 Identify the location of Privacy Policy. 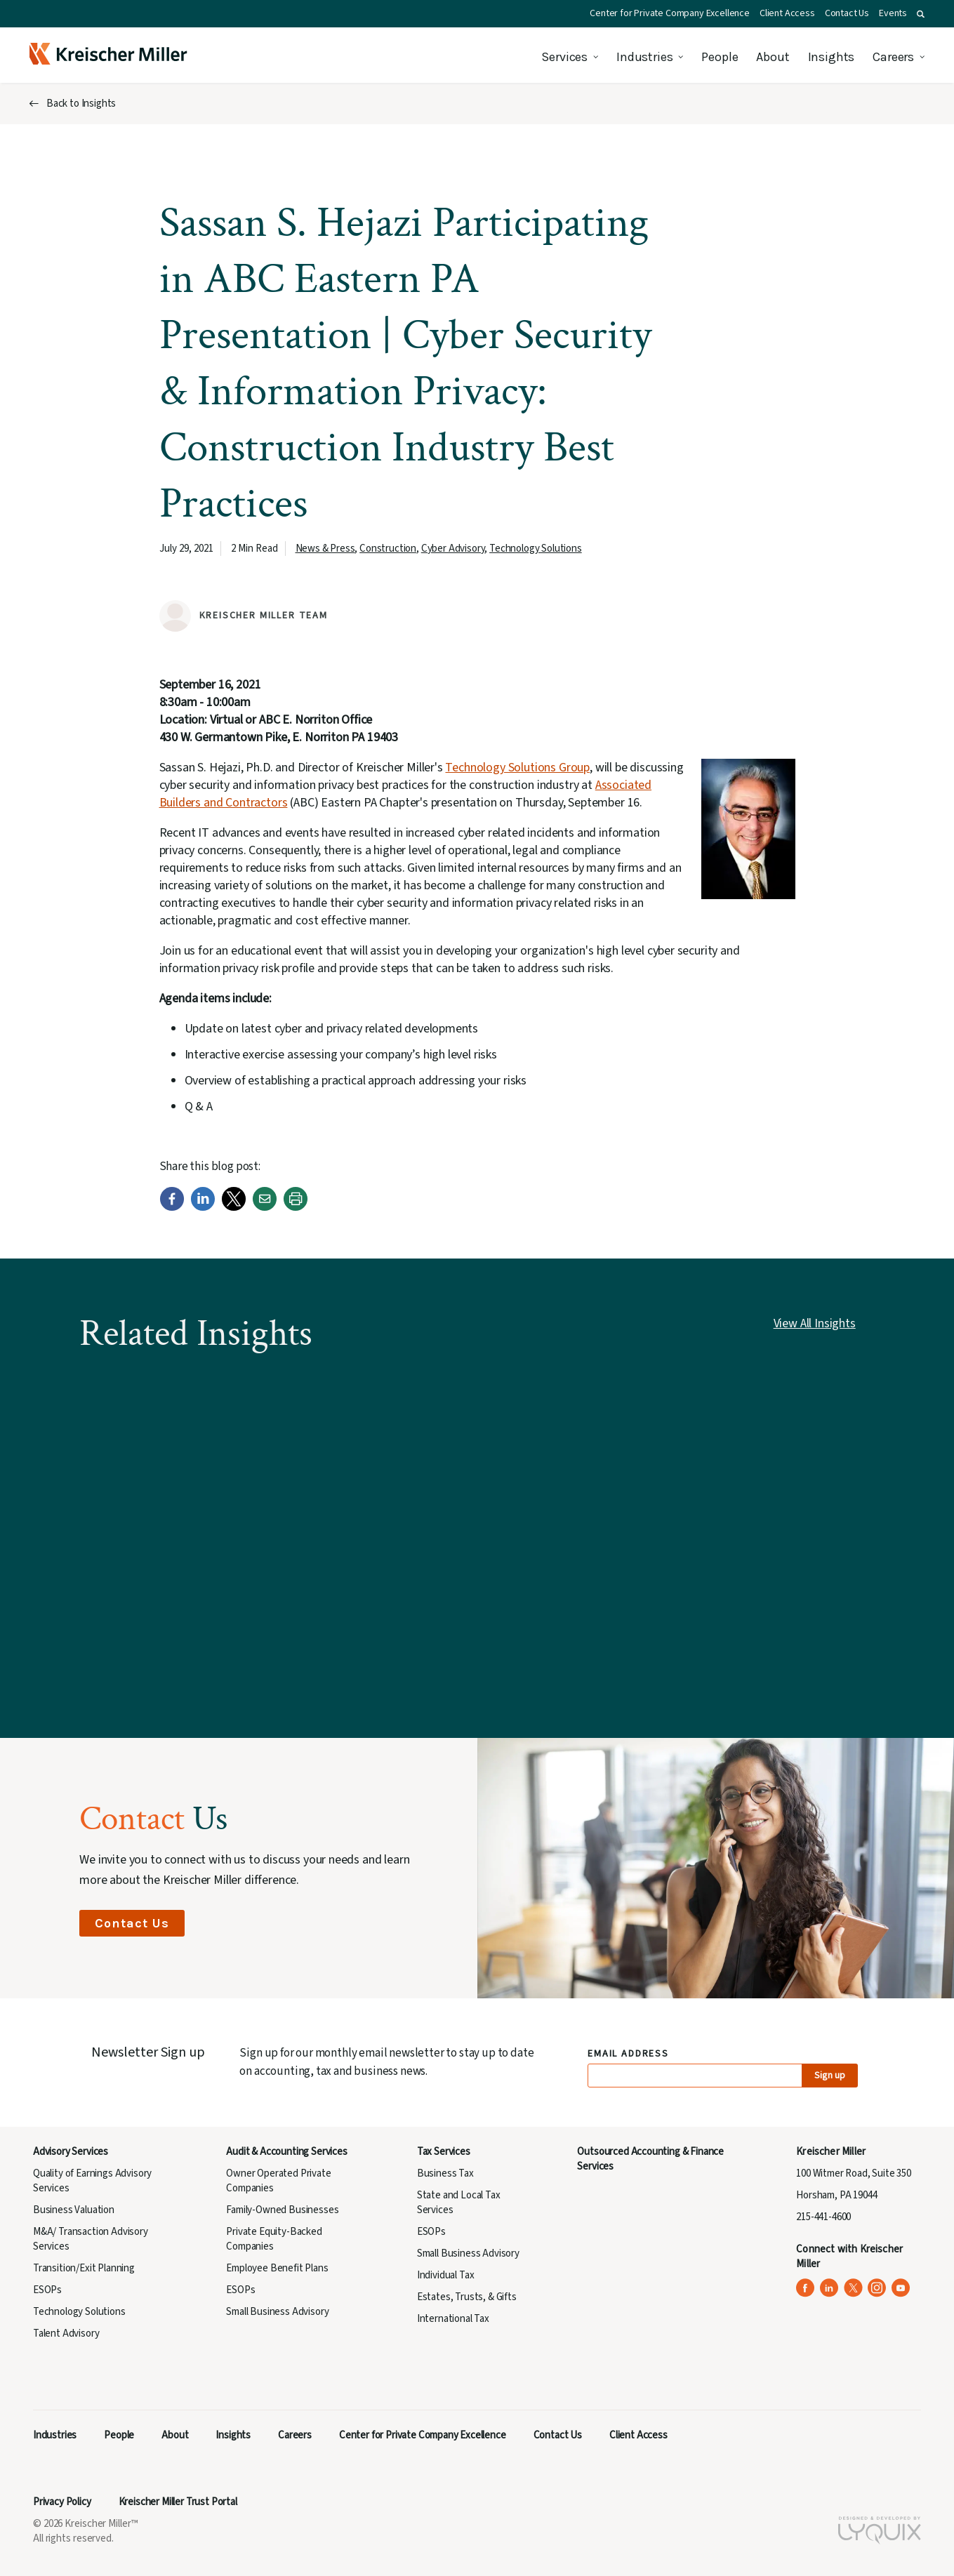
(62, 2502).